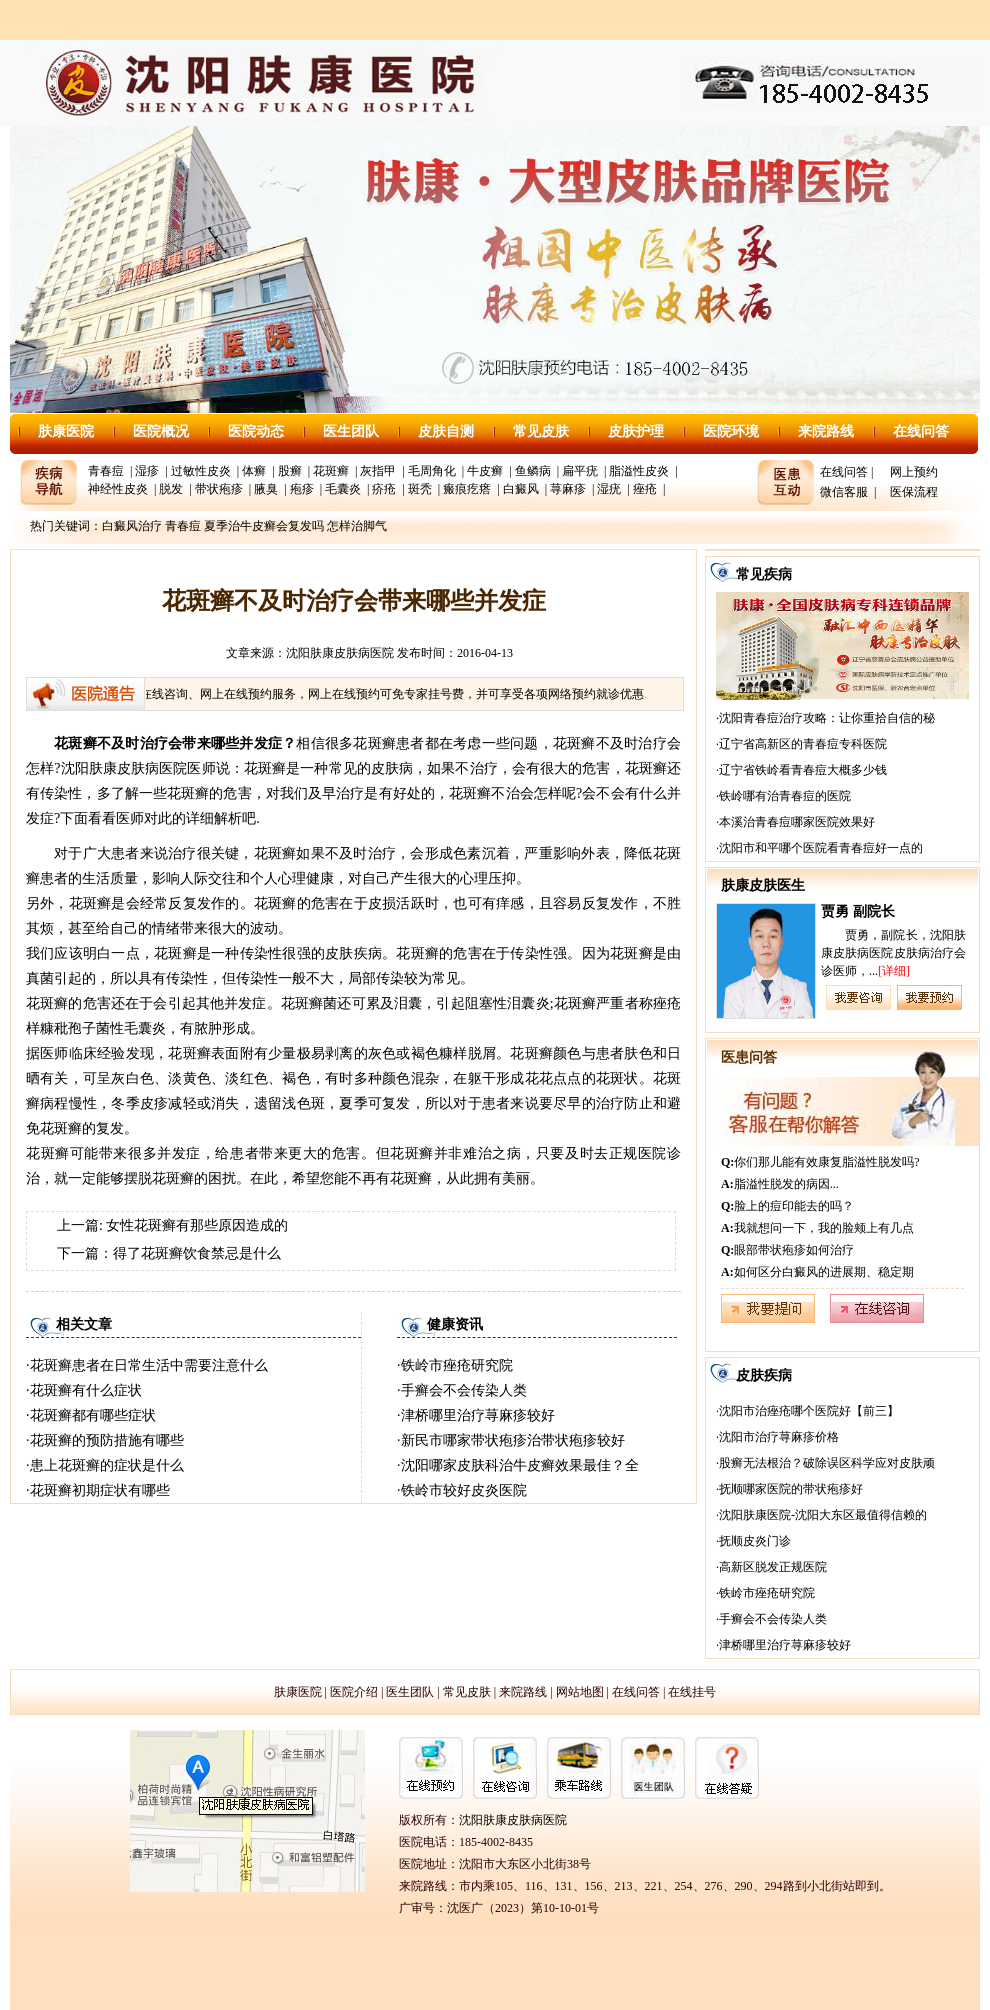 This screenshot has width=990, height=2010. I want to click on 腋臭, so click(266, 489).